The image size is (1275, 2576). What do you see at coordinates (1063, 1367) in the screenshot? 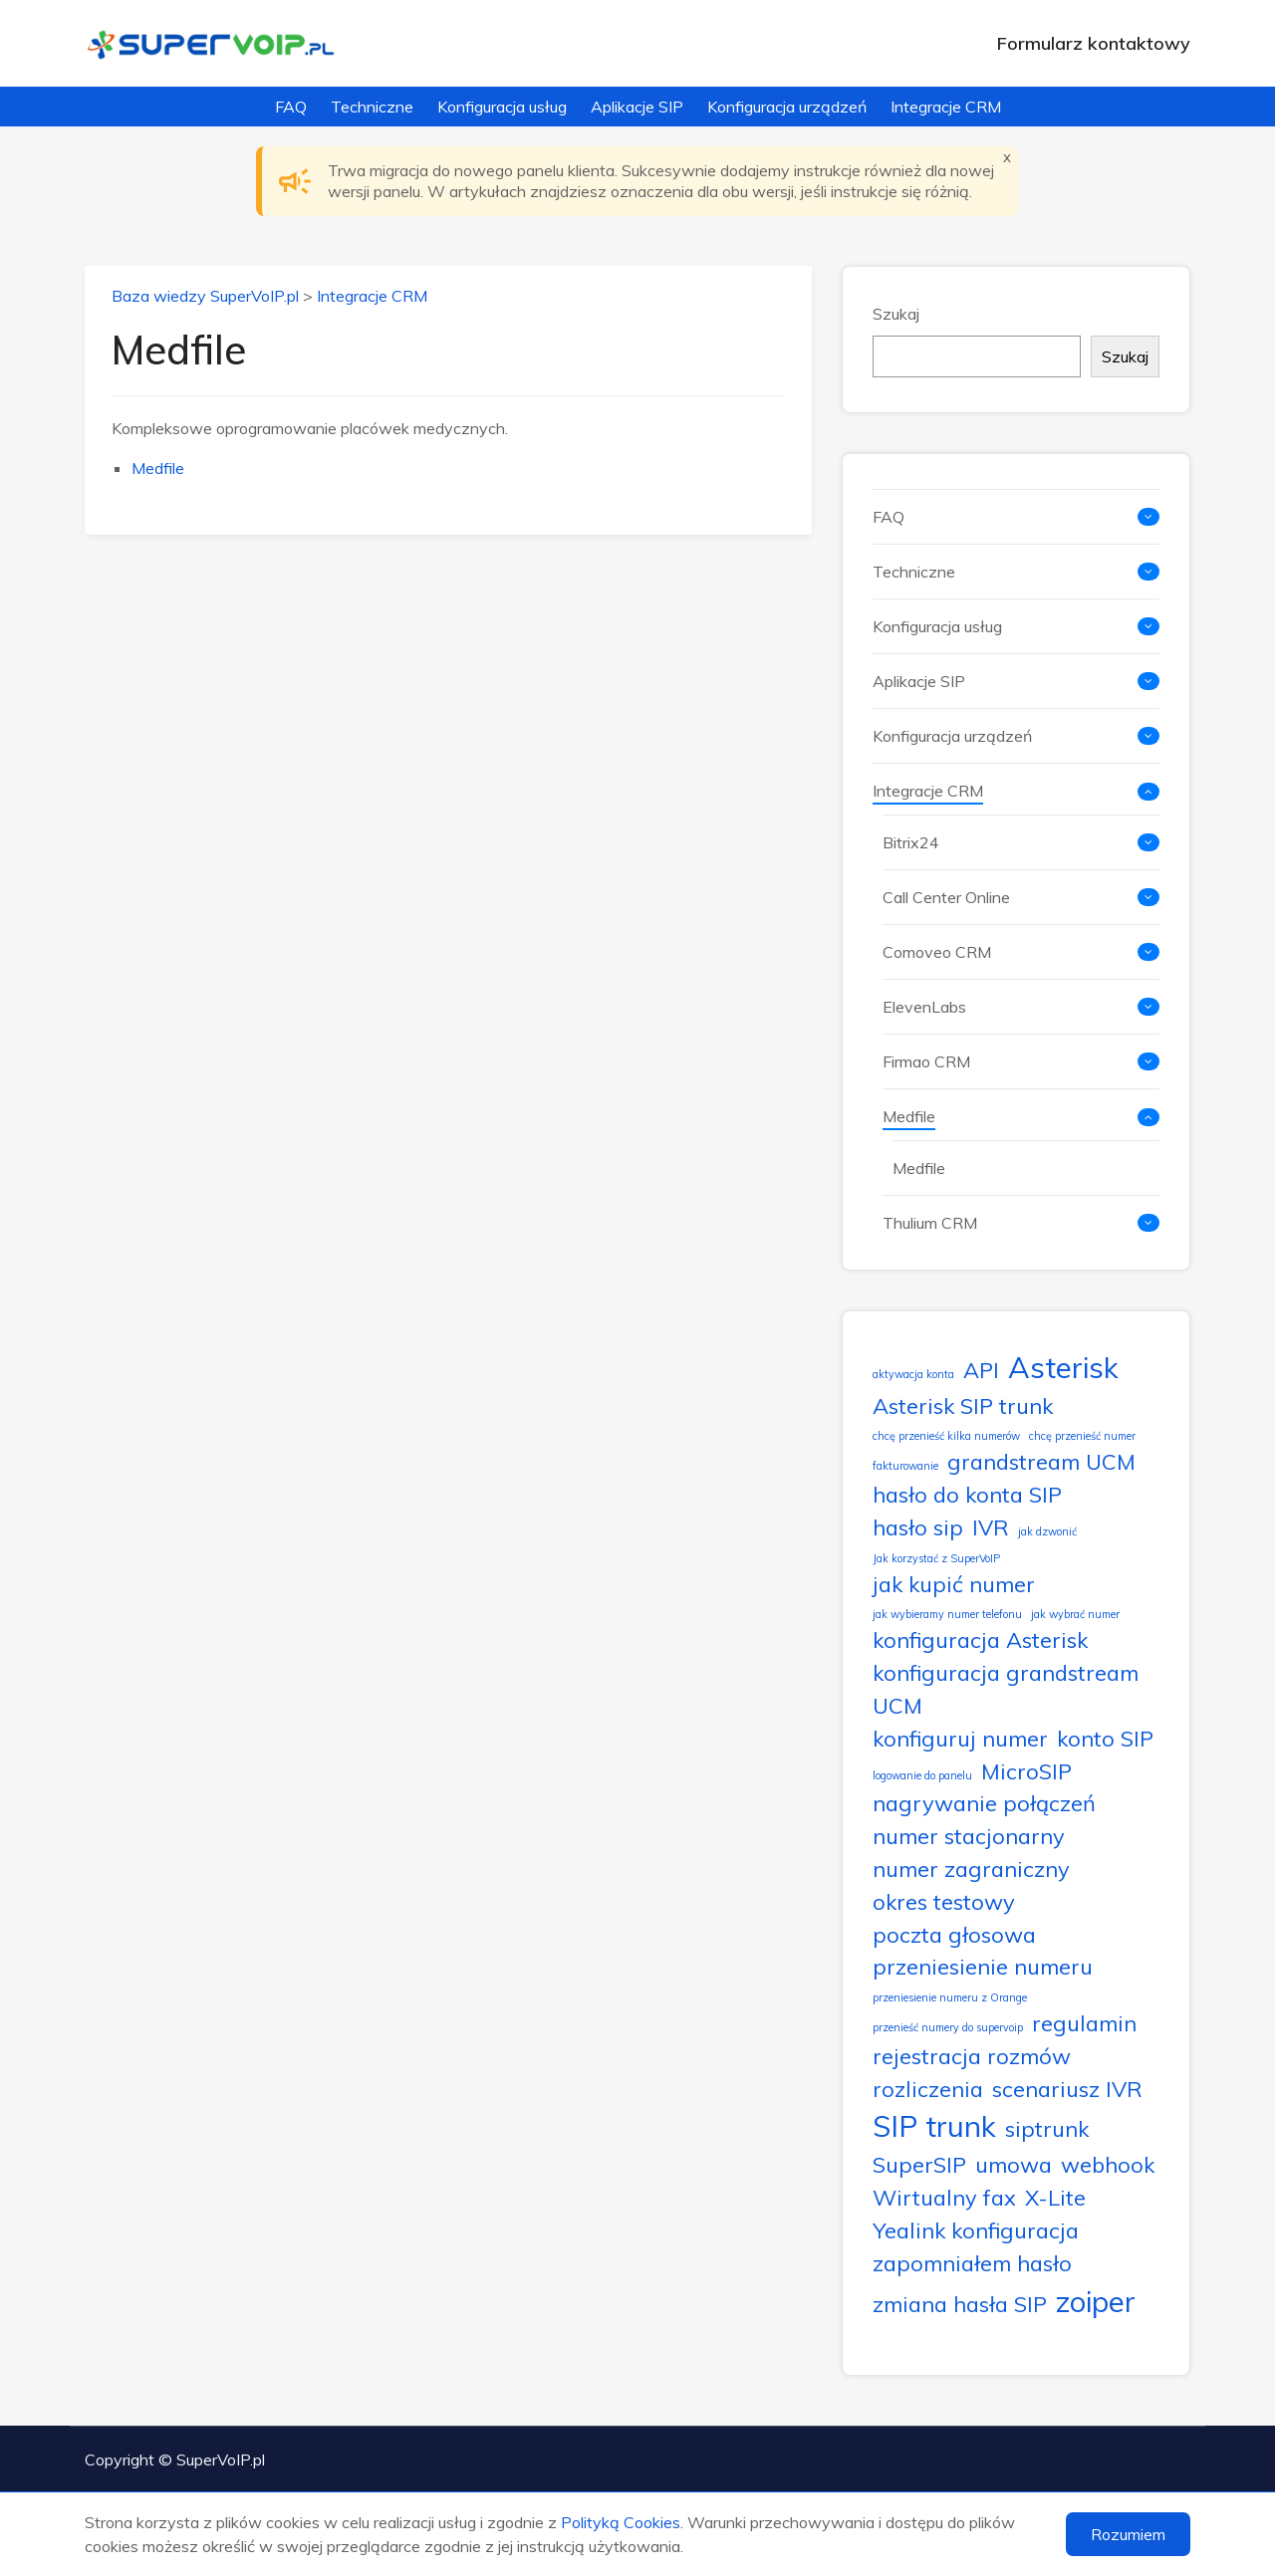
I see `Asterisk [Asterisk (3 elementy)]` at bounding box center [1063, 1367].